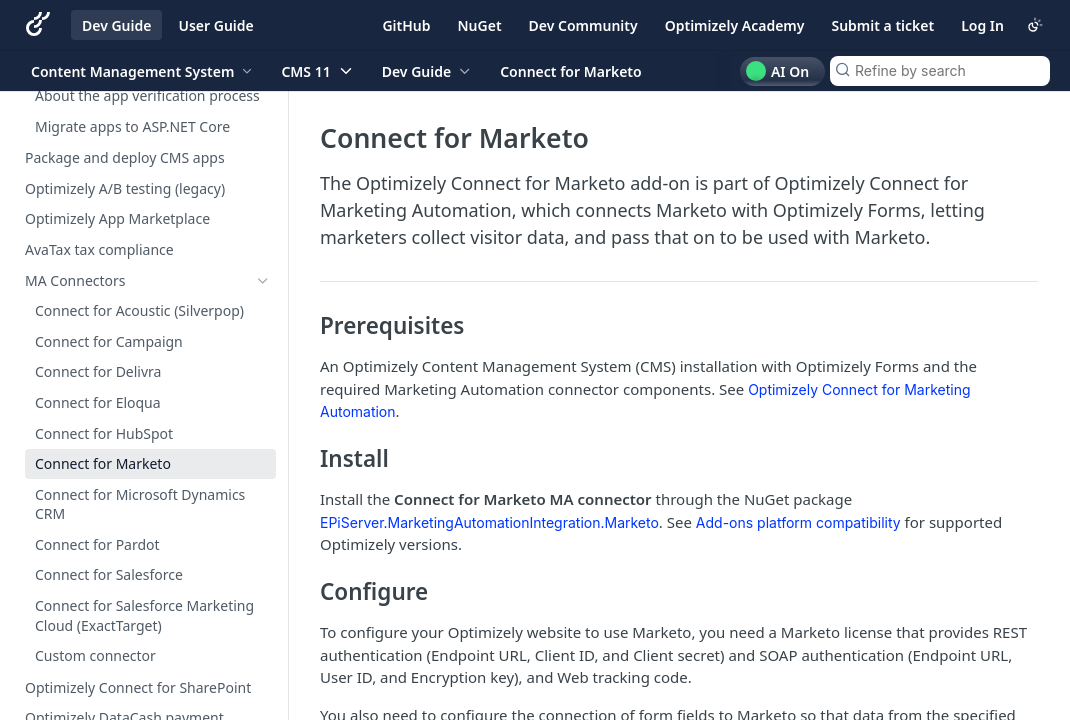 The image size is (1070, 720). I want to click on Dev Community, so click(583, 25).